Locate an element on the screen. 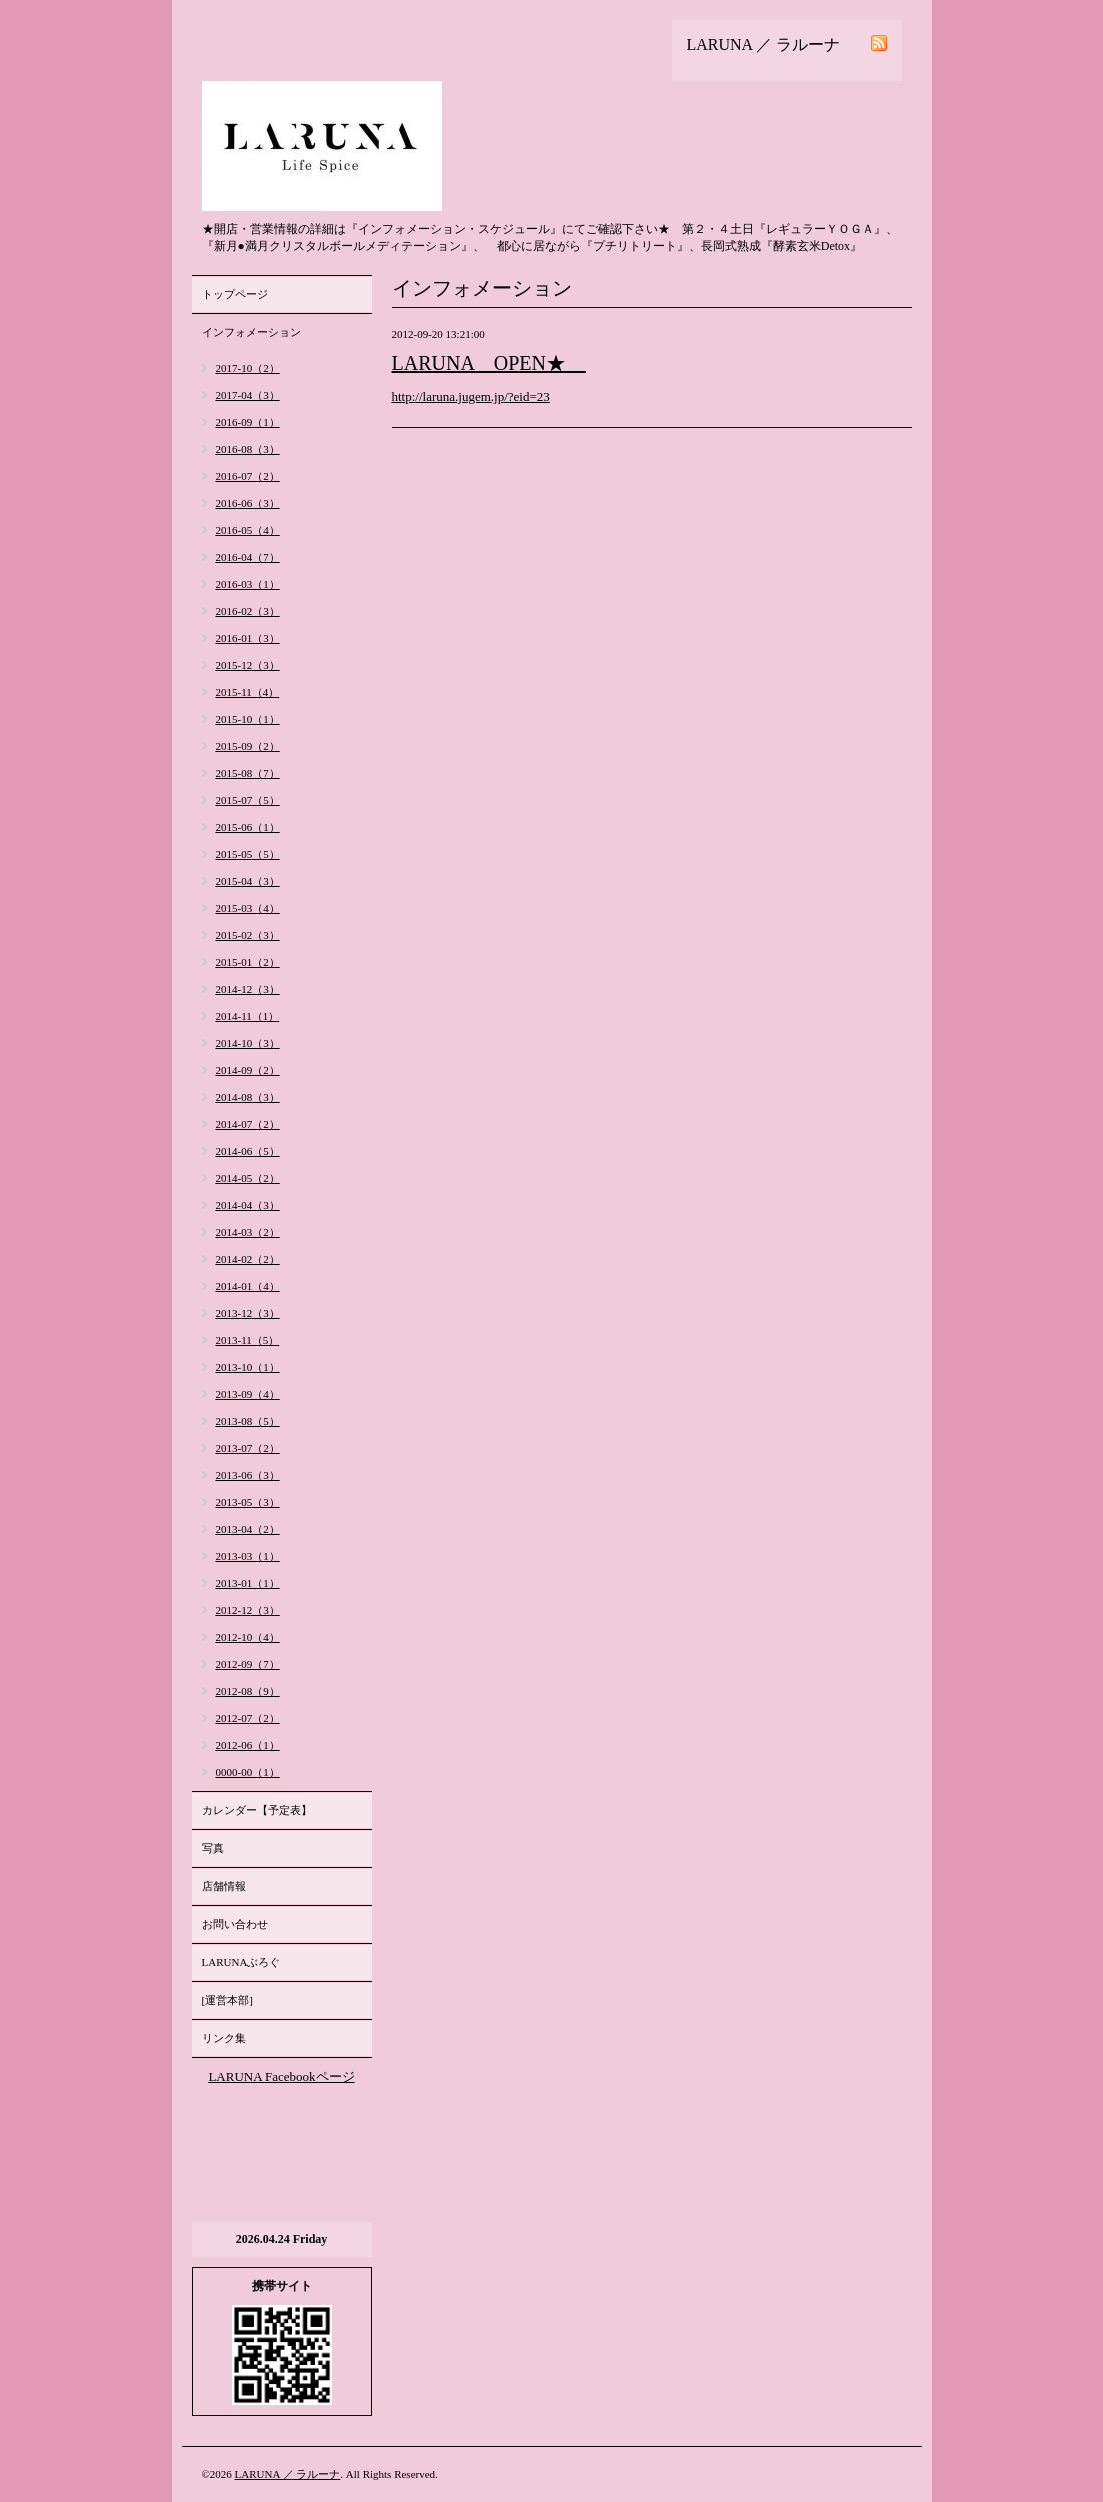 This screenshot has width=1103, height=2502. 2013-05（3） is located at coordinates (248, 1502).